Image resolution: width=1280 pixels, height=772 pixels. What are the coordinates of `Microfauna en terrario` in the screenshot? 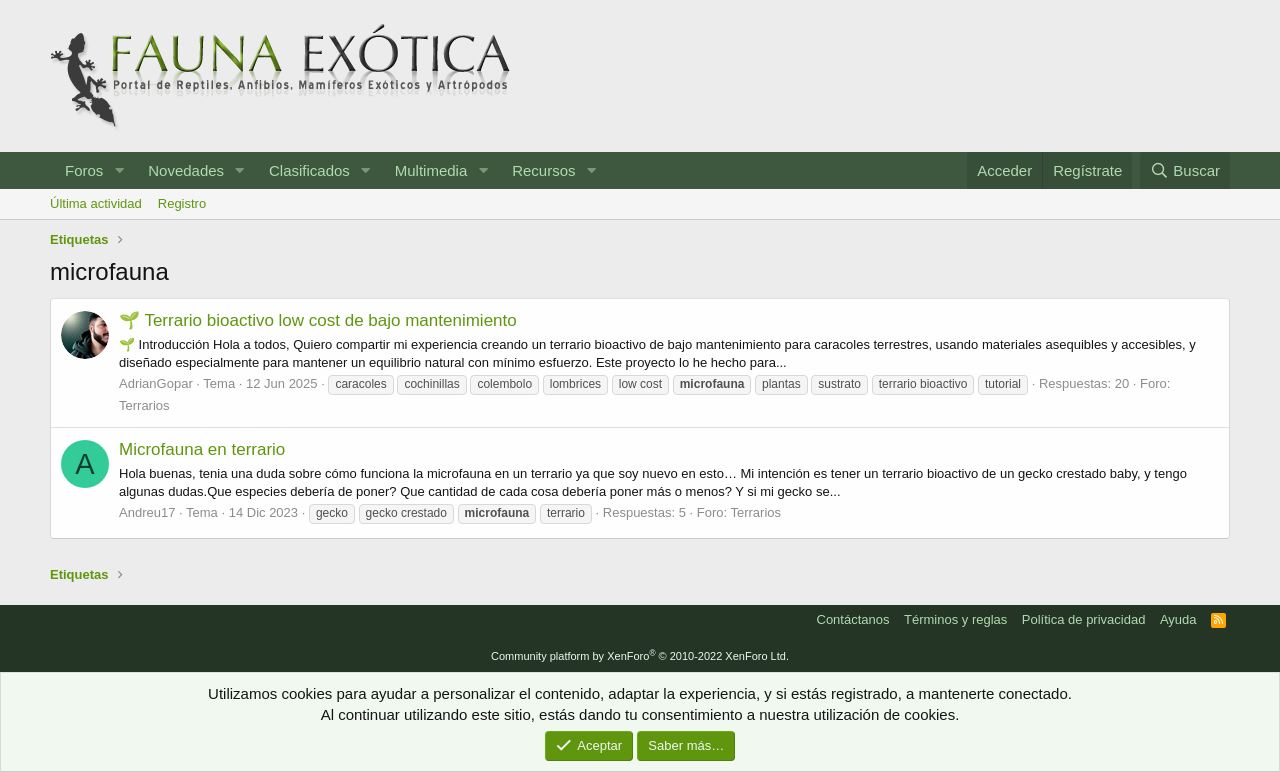 It's located at (202, 449).